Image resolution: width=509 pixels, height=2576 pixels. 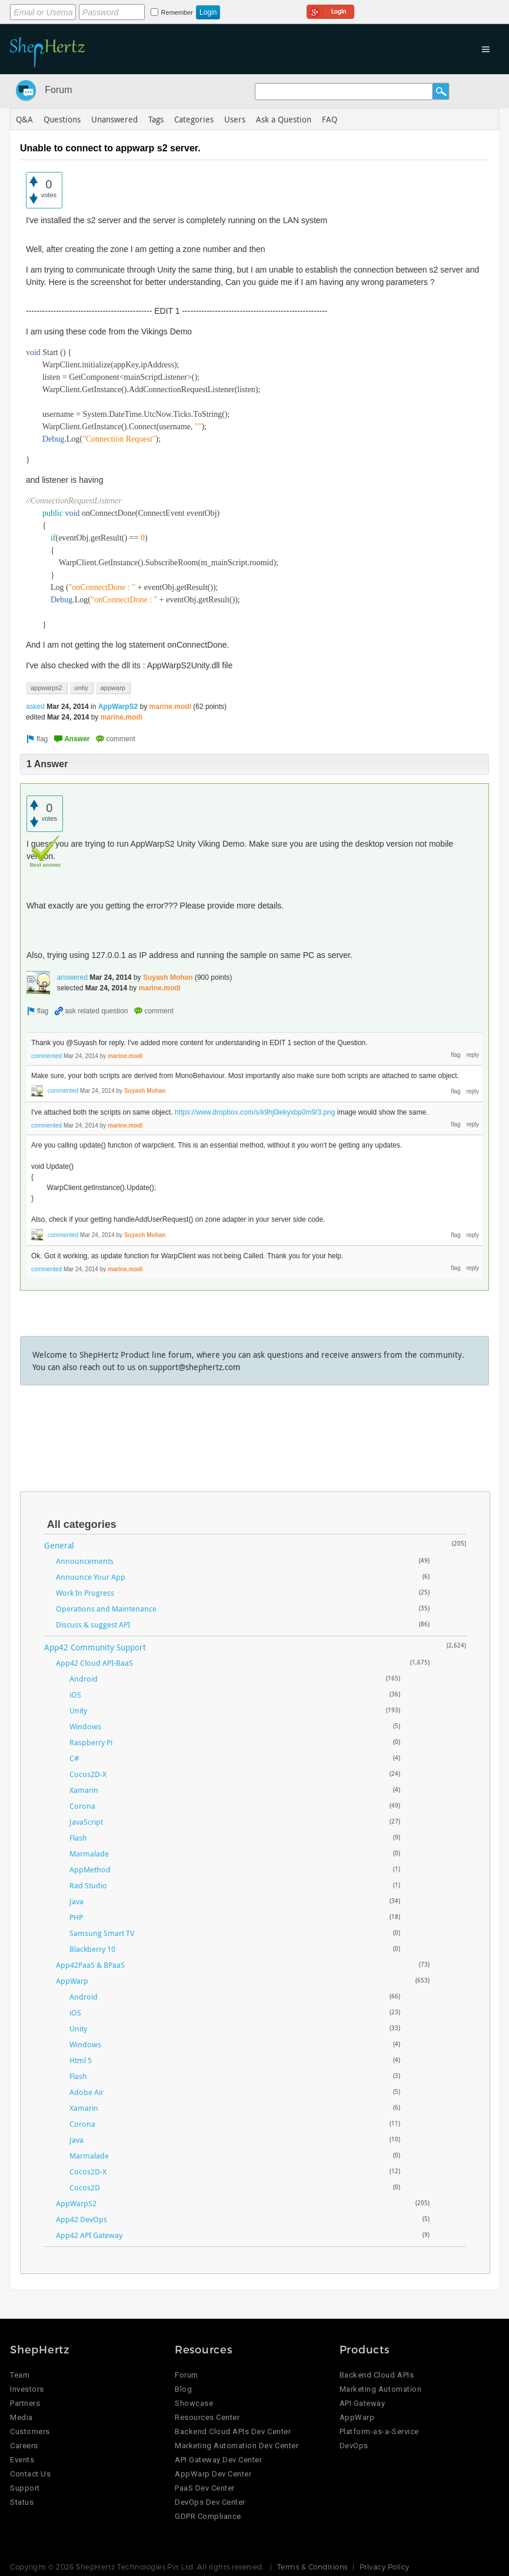 I want to click on Work In Progress, so click(x=85, y=1592).